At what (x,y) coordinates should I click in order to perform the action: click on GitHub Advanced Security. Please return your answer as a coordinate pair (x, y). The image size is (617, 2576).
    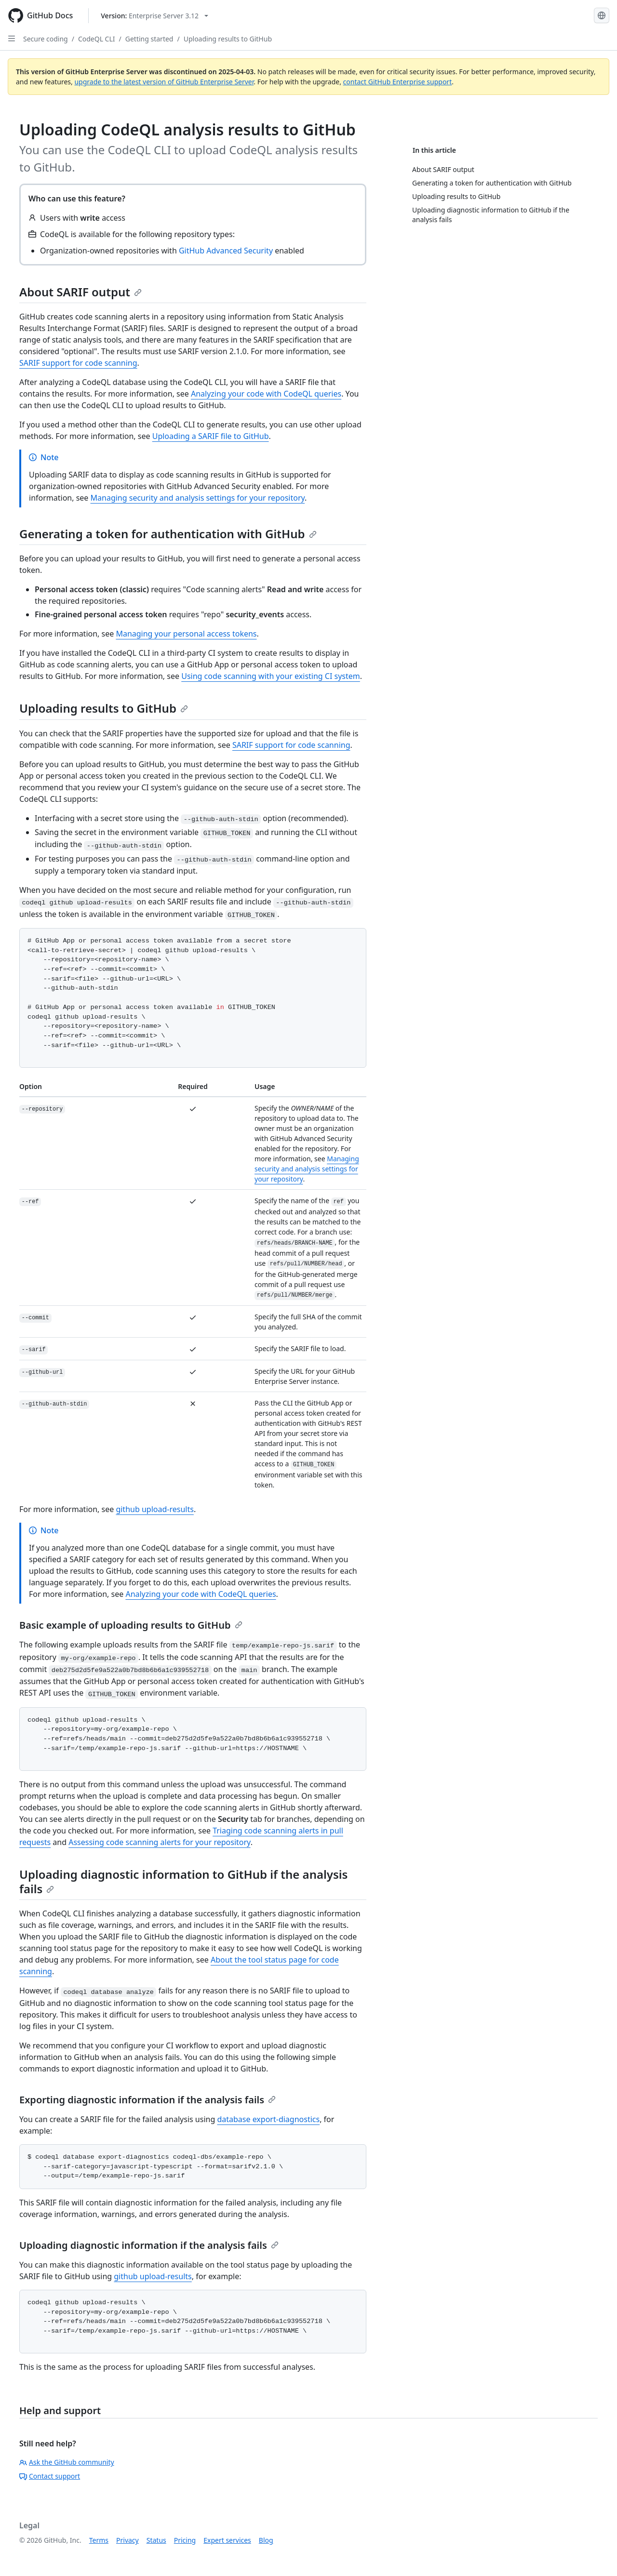
    Looking at the image, I should click on (226, 250).